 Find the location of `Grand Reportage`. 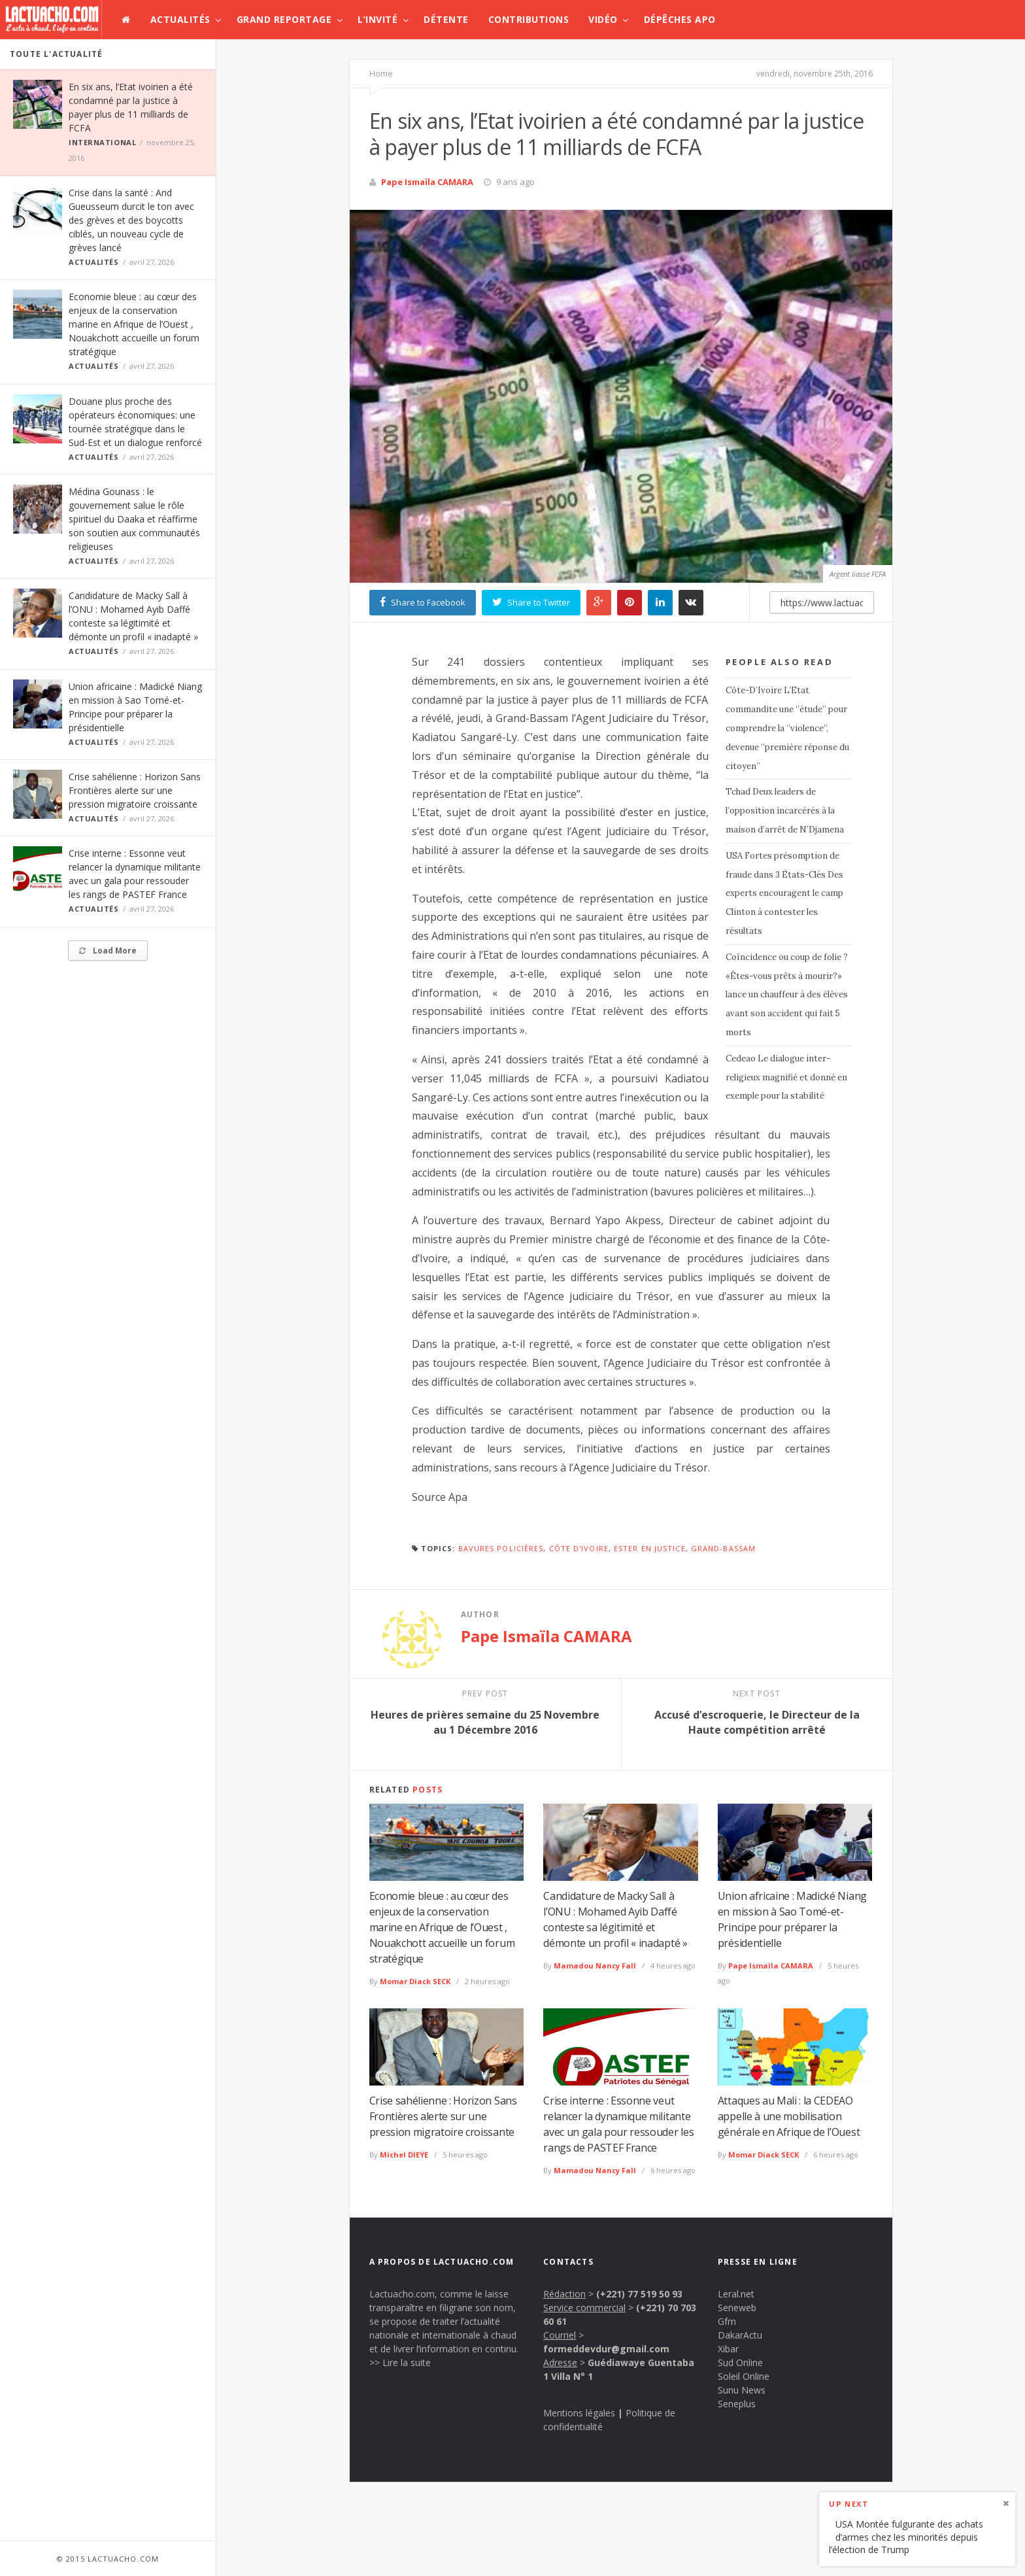

Grand Reportage is located at coordinates (284, 19).